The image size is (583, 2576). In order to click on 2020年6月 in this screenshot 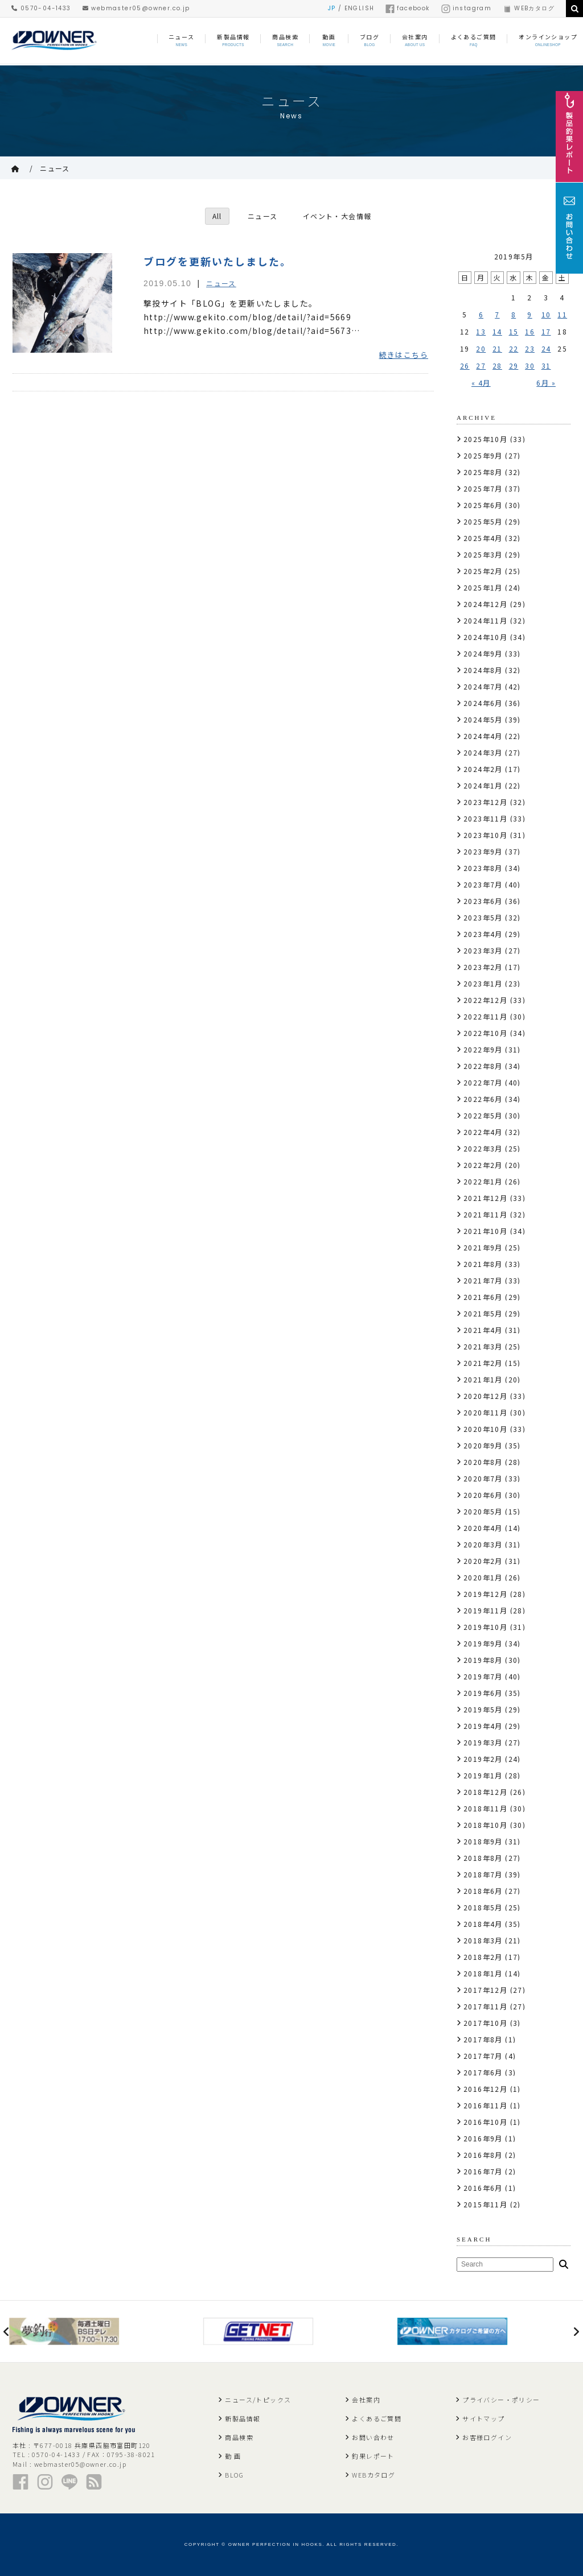, I will do `click(483, 1495)`.